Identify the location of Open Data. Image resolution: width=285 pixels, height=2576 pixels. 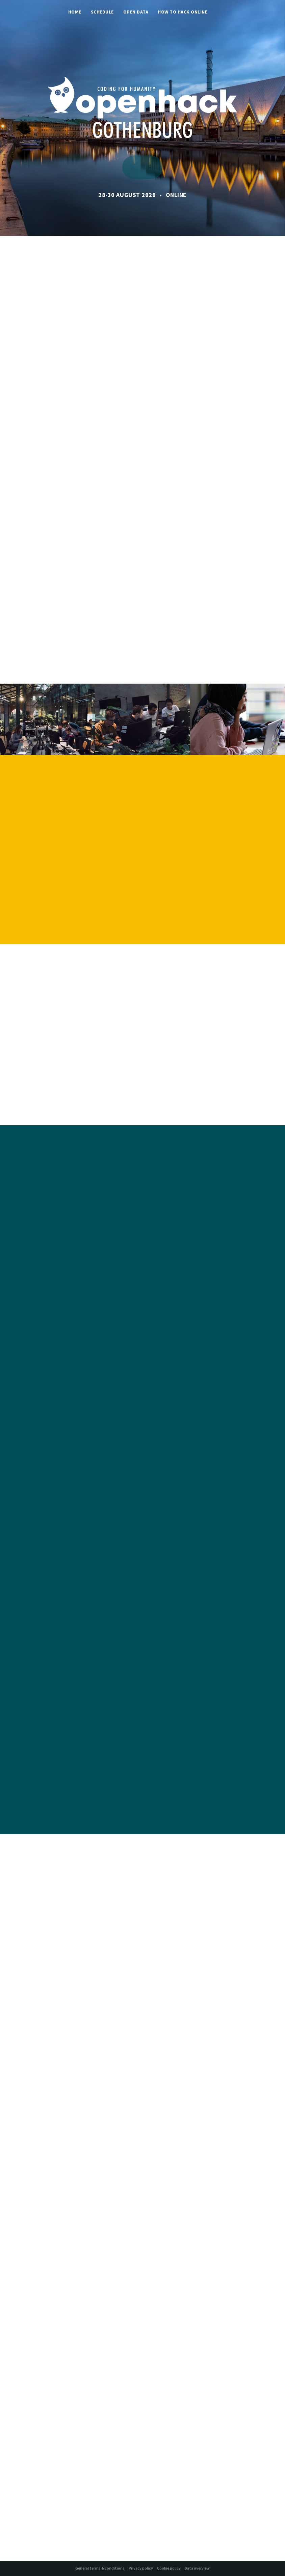
(135, 13).